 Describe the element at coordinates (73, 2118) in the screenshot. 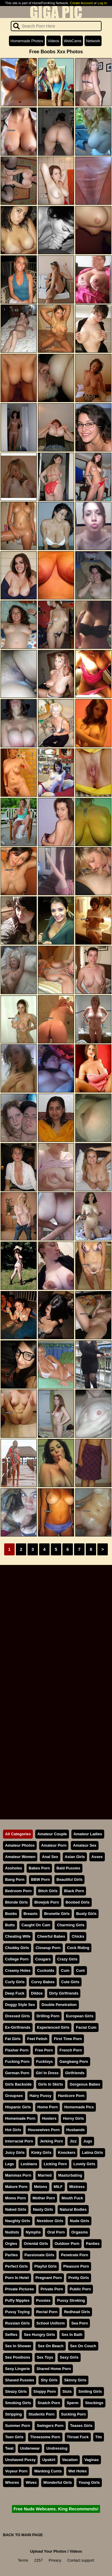

I see `Horny Girls` at that location.